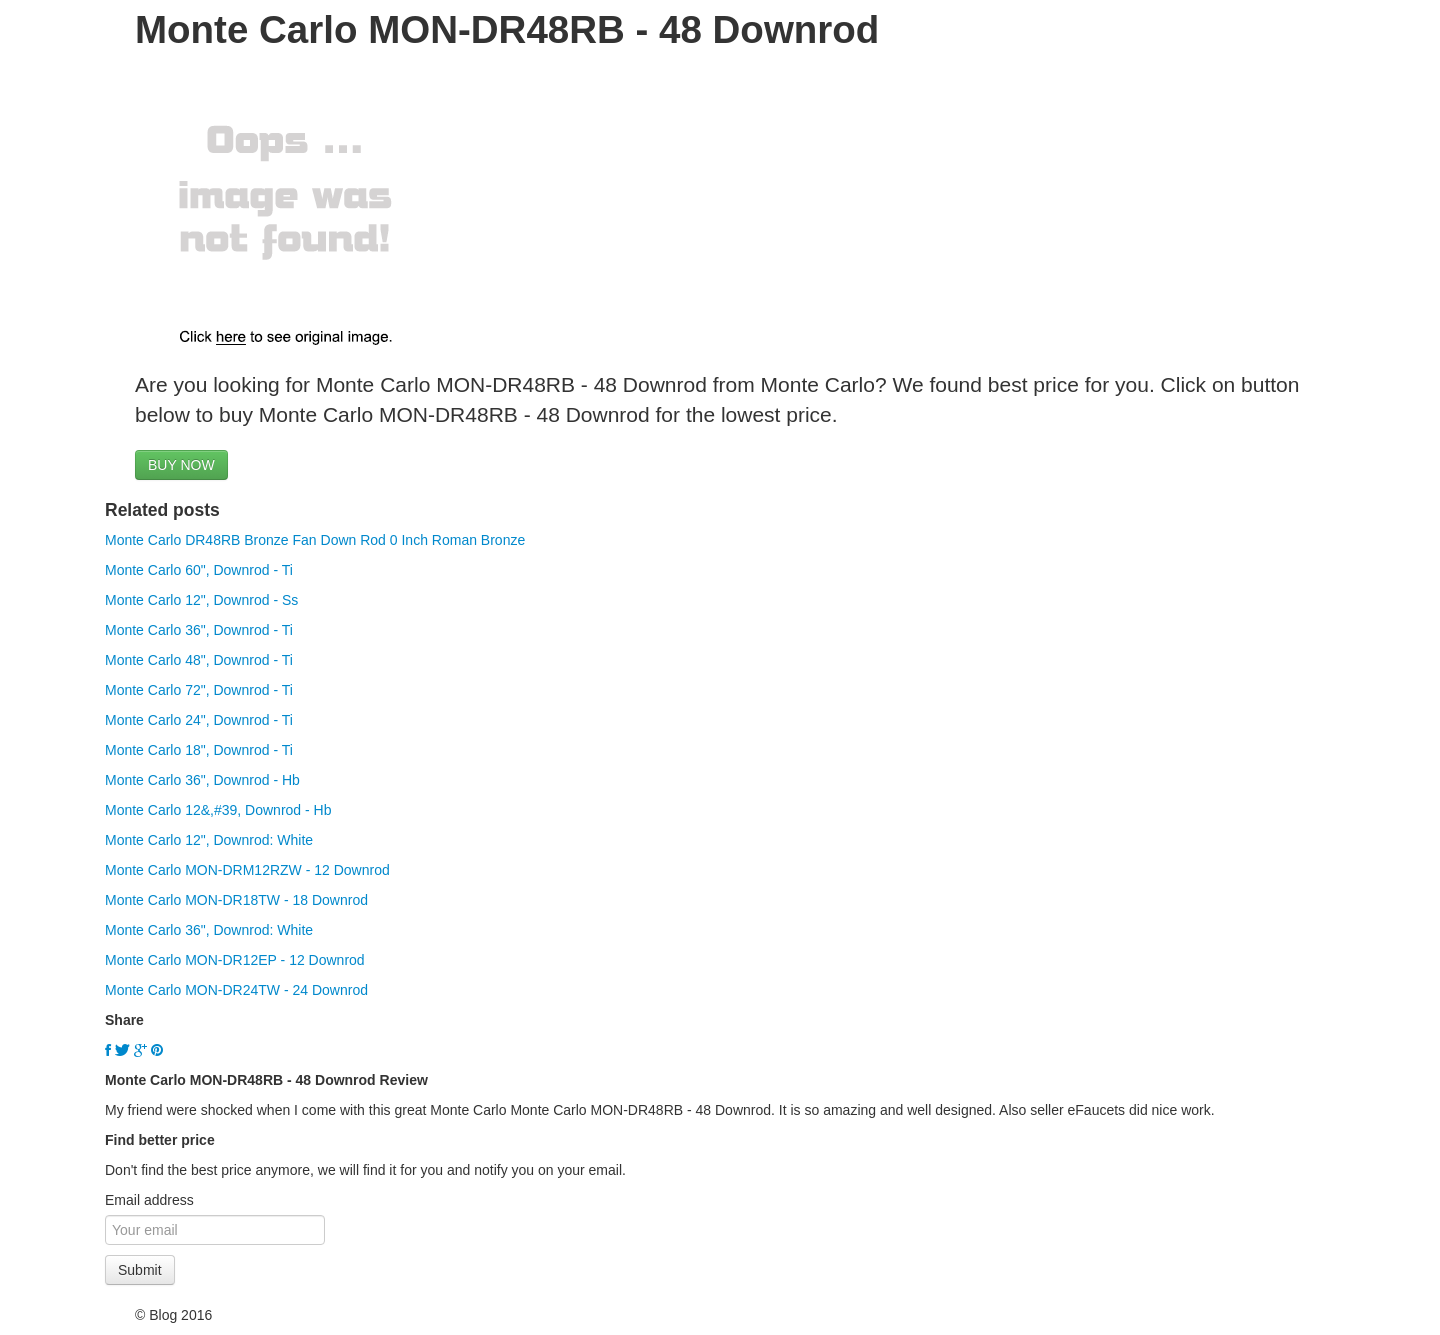 This screenshot has width=1440, height=1335. I want to click on Monte Carlo 12", Downrod: White, so click(209, 840).